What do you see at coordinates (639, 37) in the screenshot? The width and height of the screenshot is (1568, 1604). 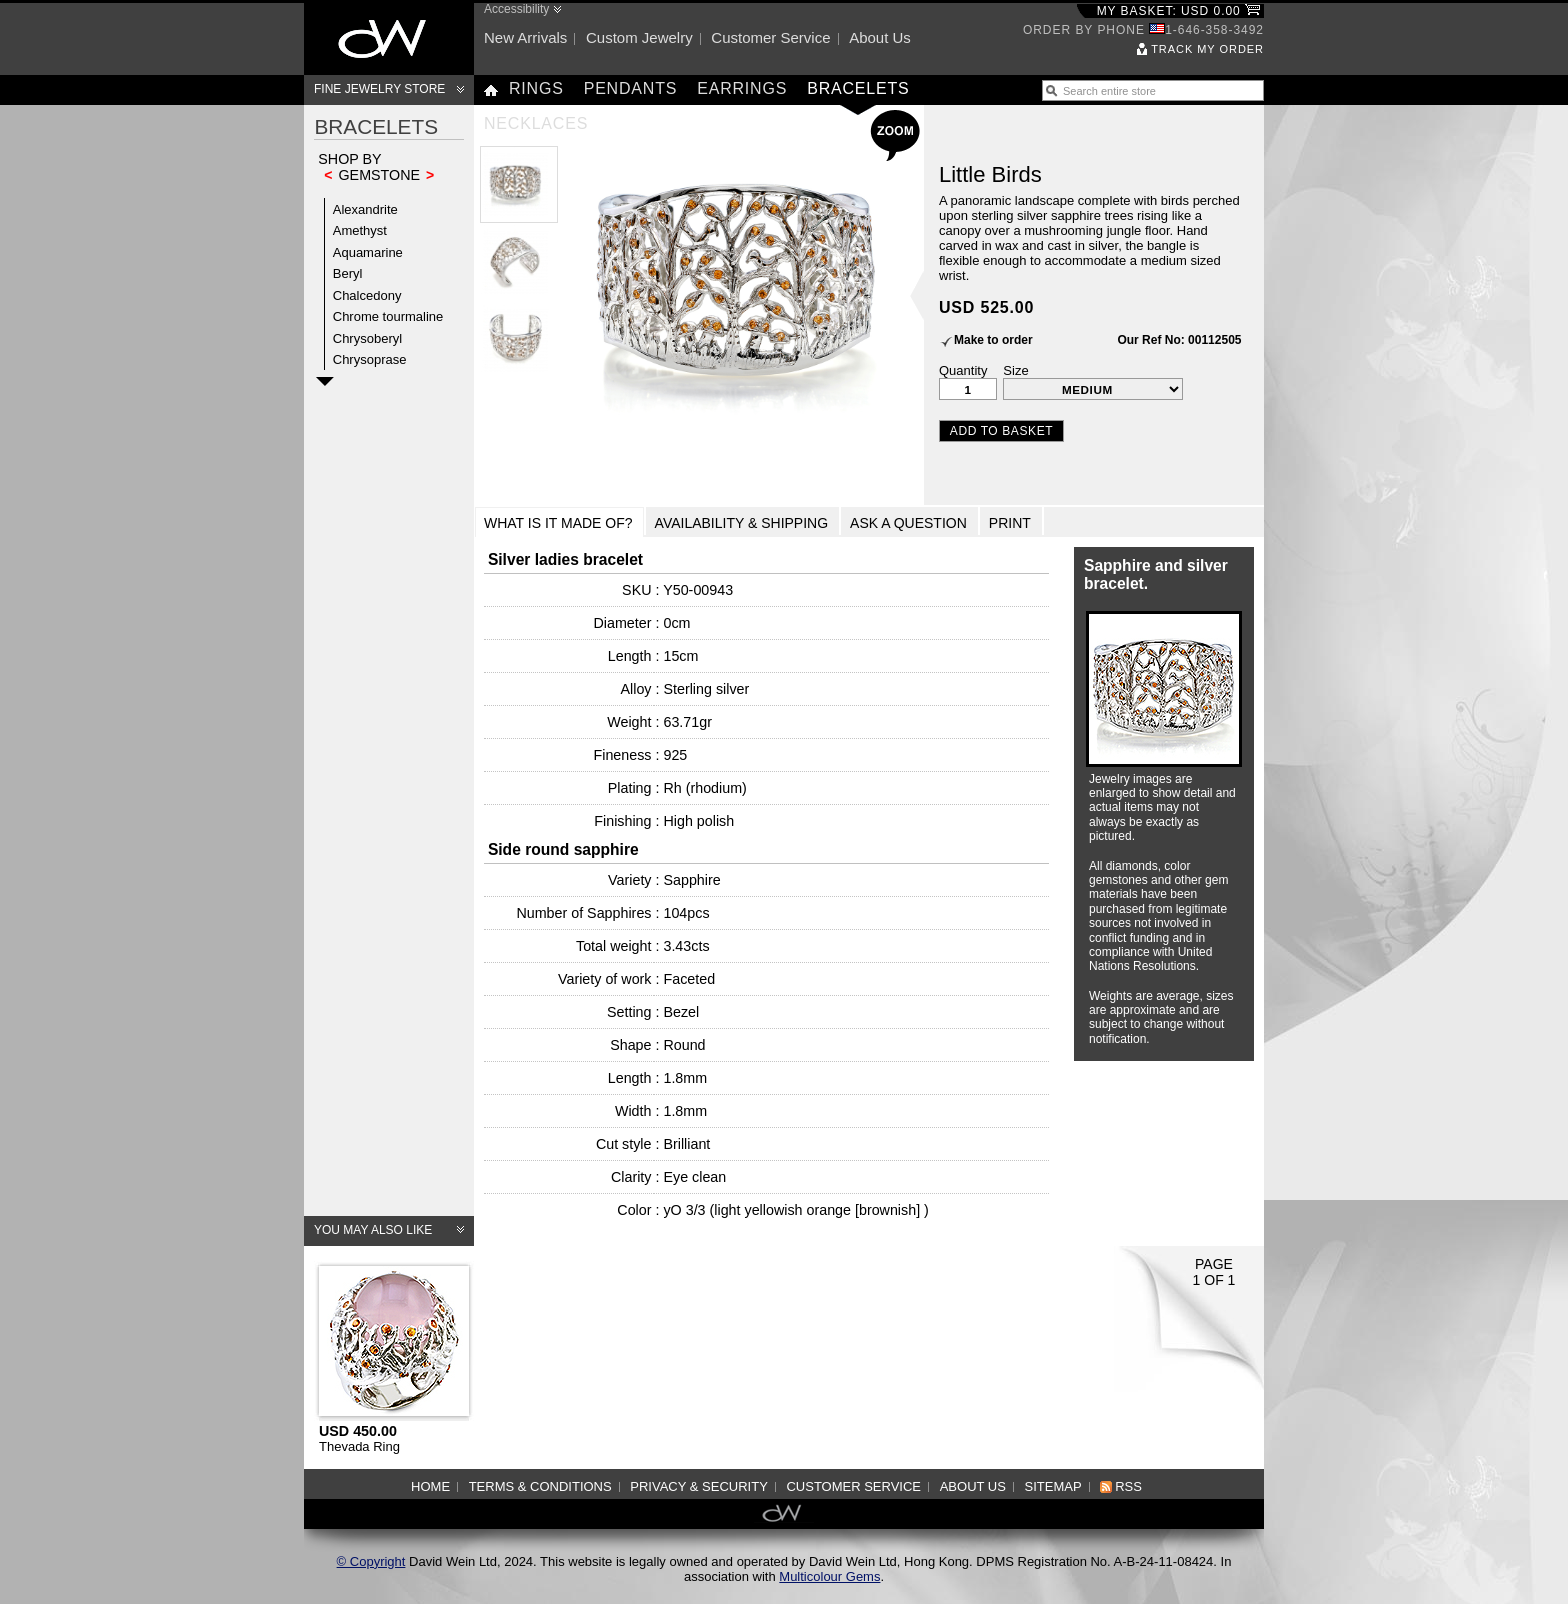 I see `Custom jewelry` at bounding box center [639, 37].